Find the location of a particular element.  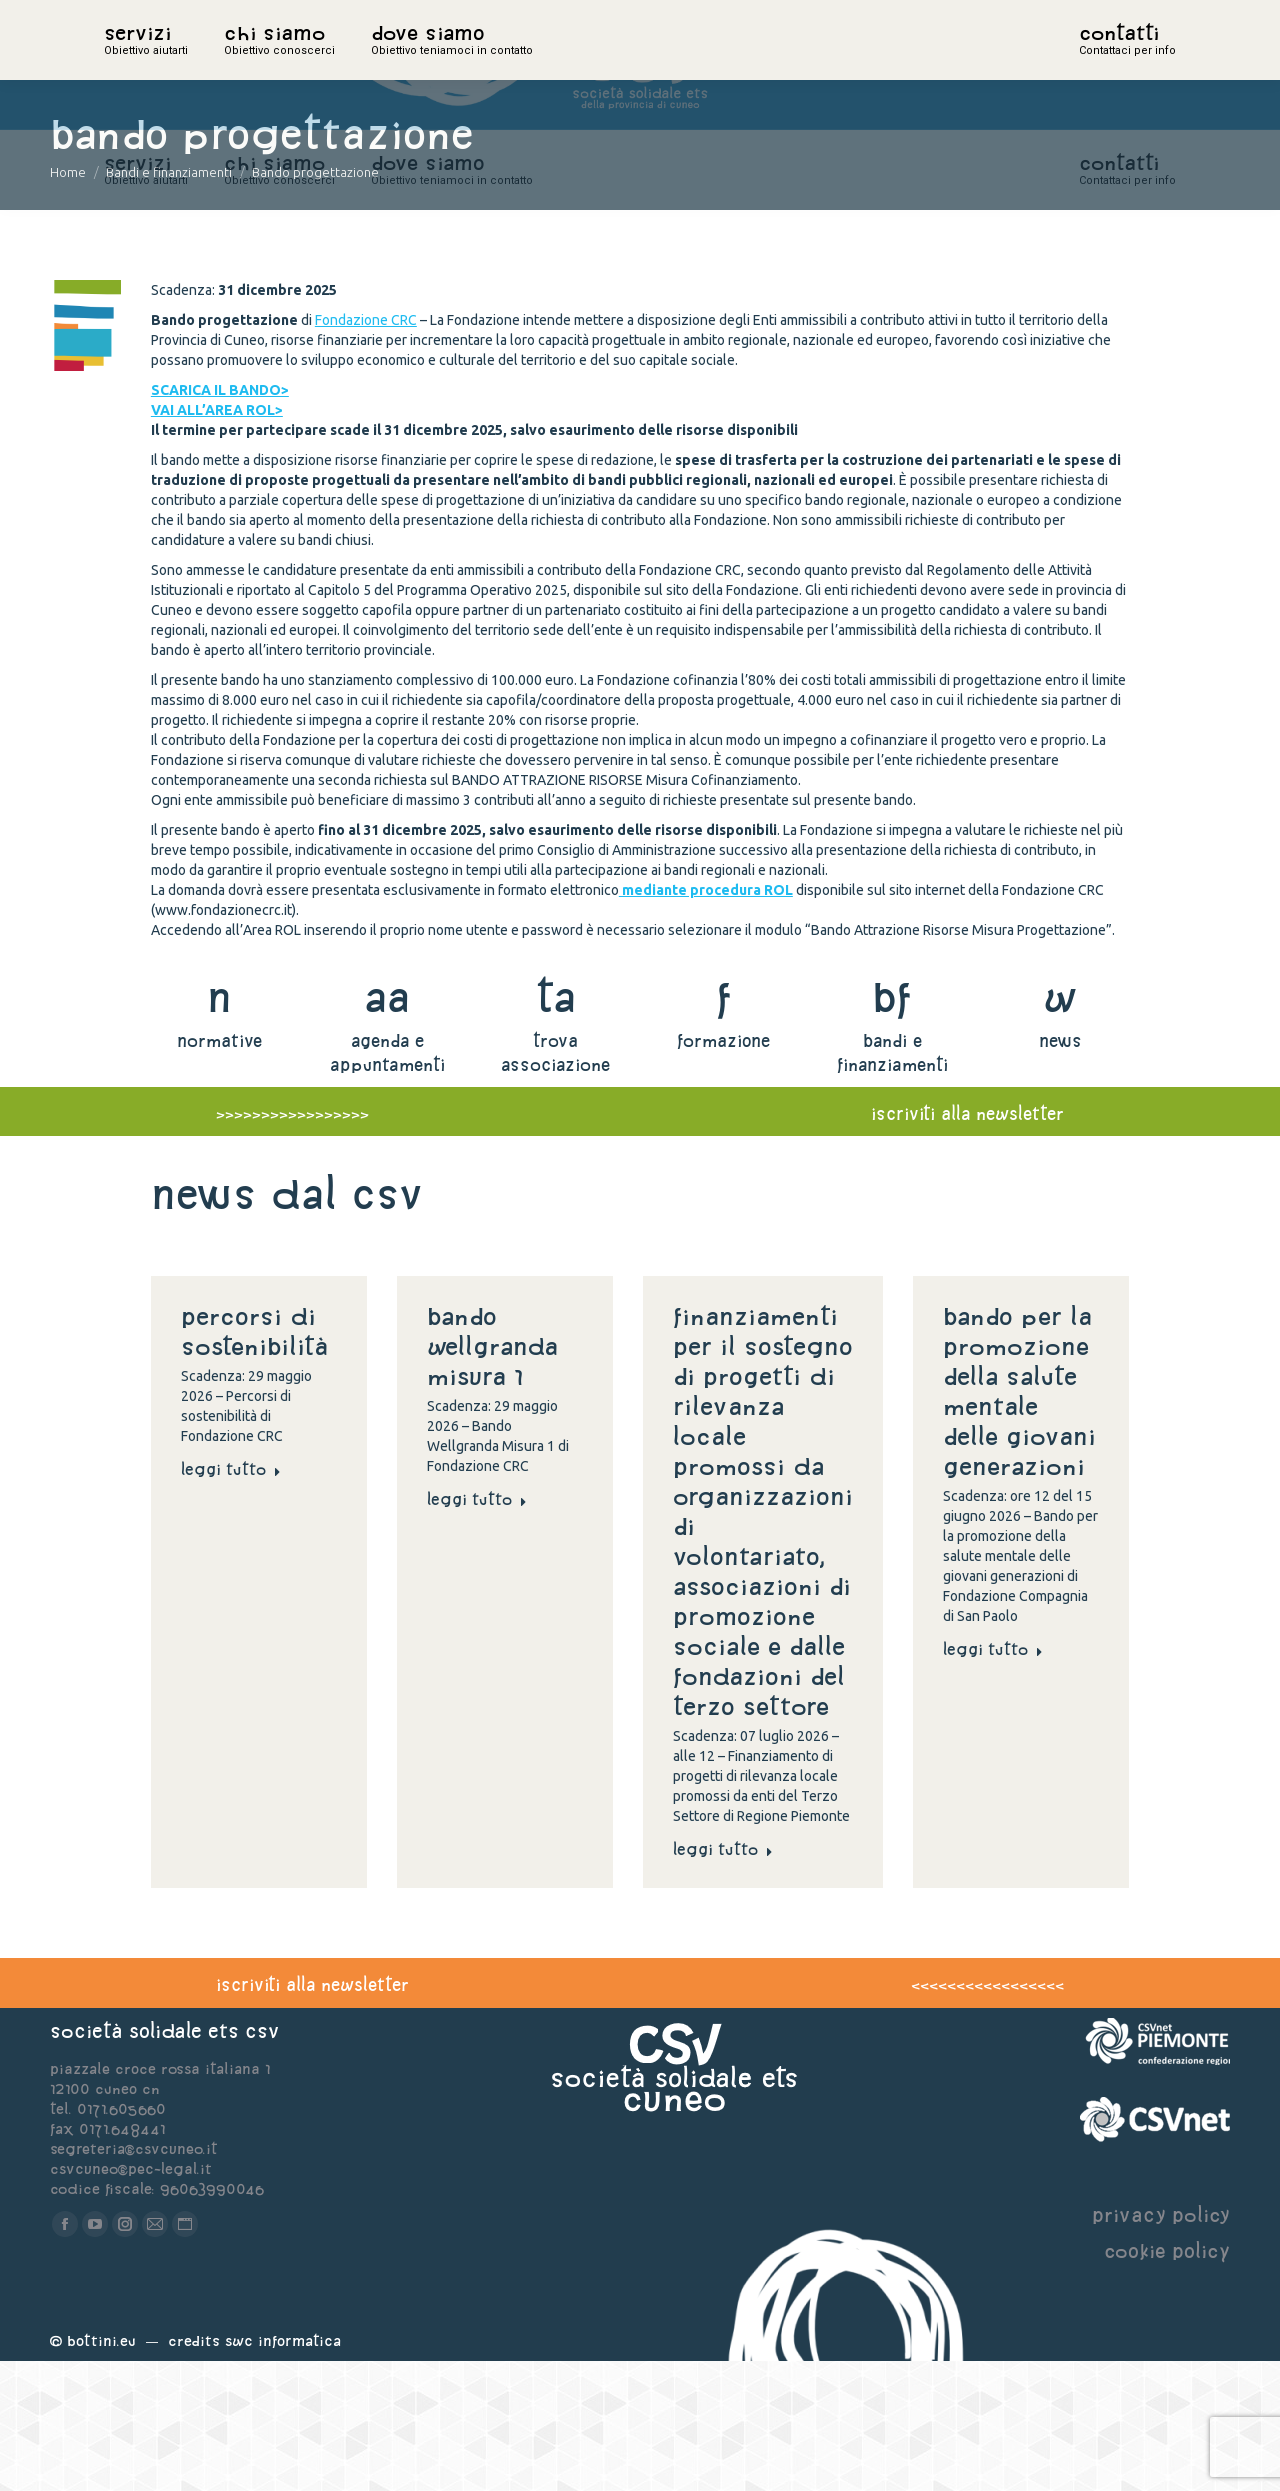

ta is located at coordinates (555, 1126).